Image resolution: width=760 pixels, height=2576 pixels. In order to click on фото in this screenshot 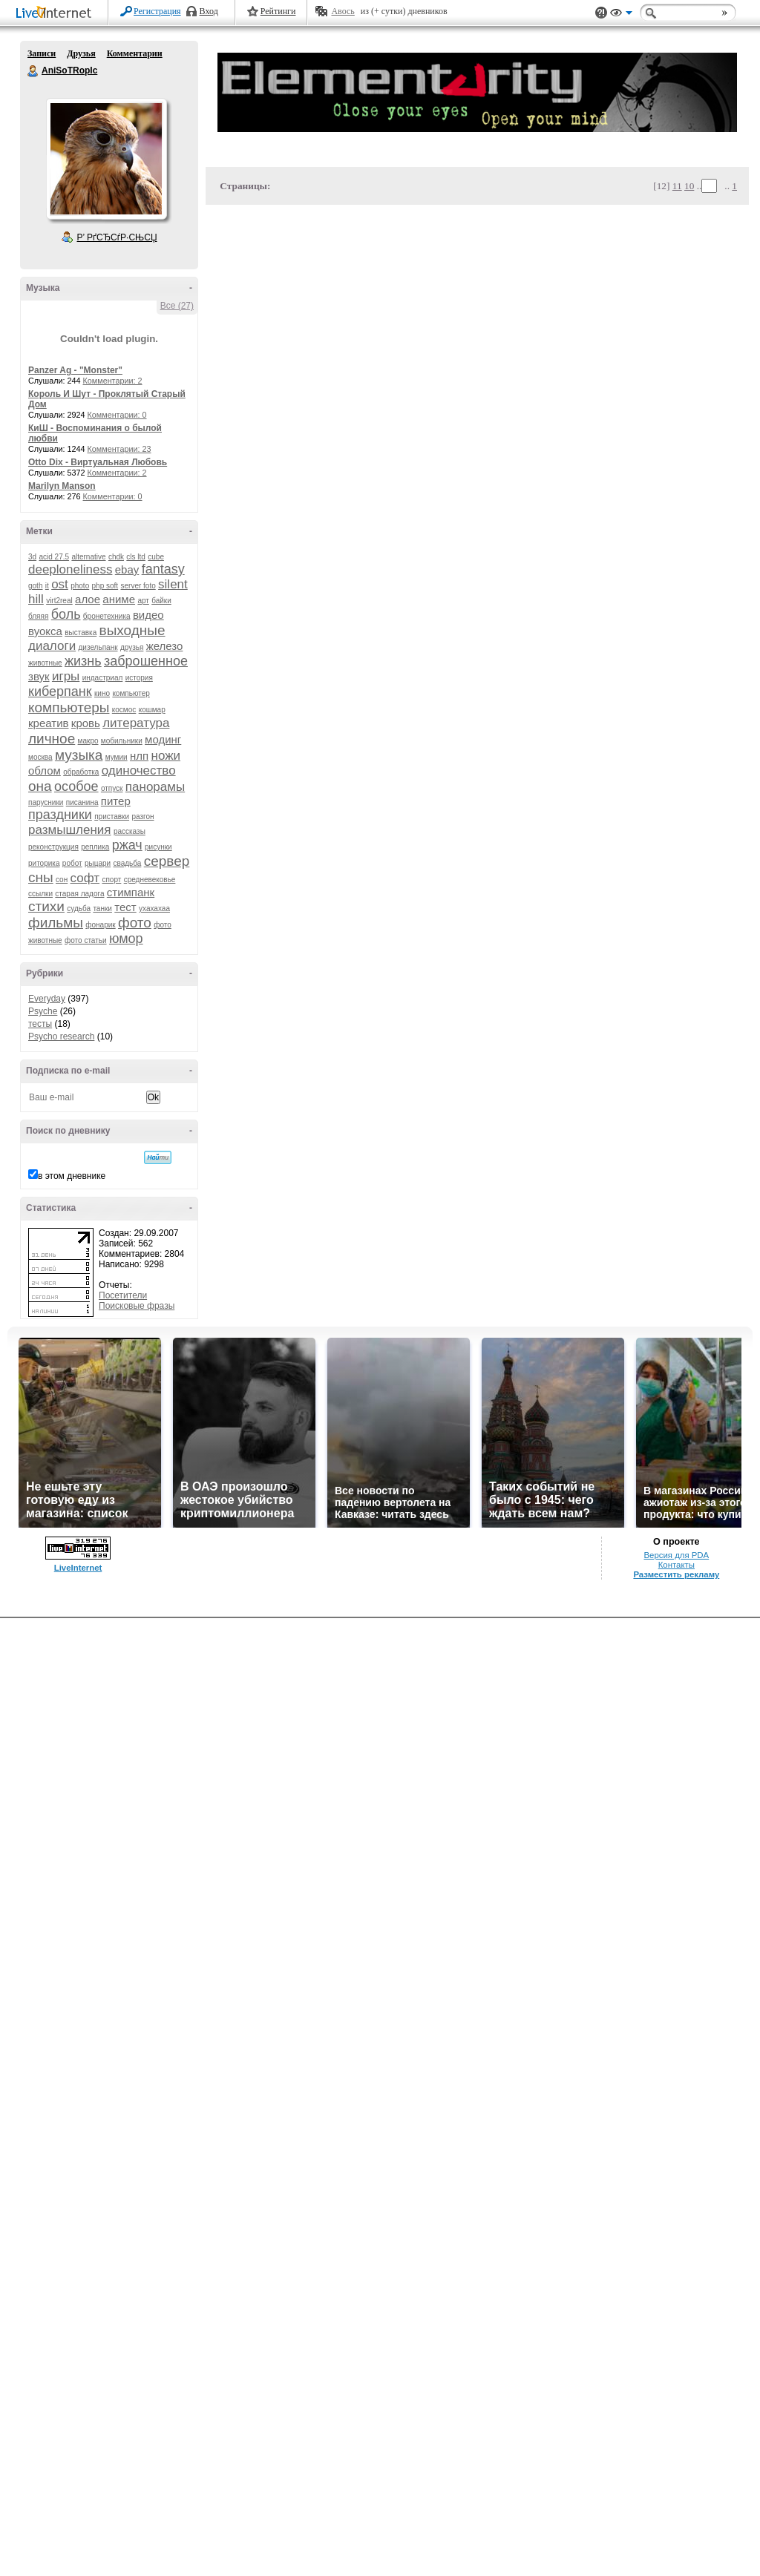, I will do `click(134, 922)`.